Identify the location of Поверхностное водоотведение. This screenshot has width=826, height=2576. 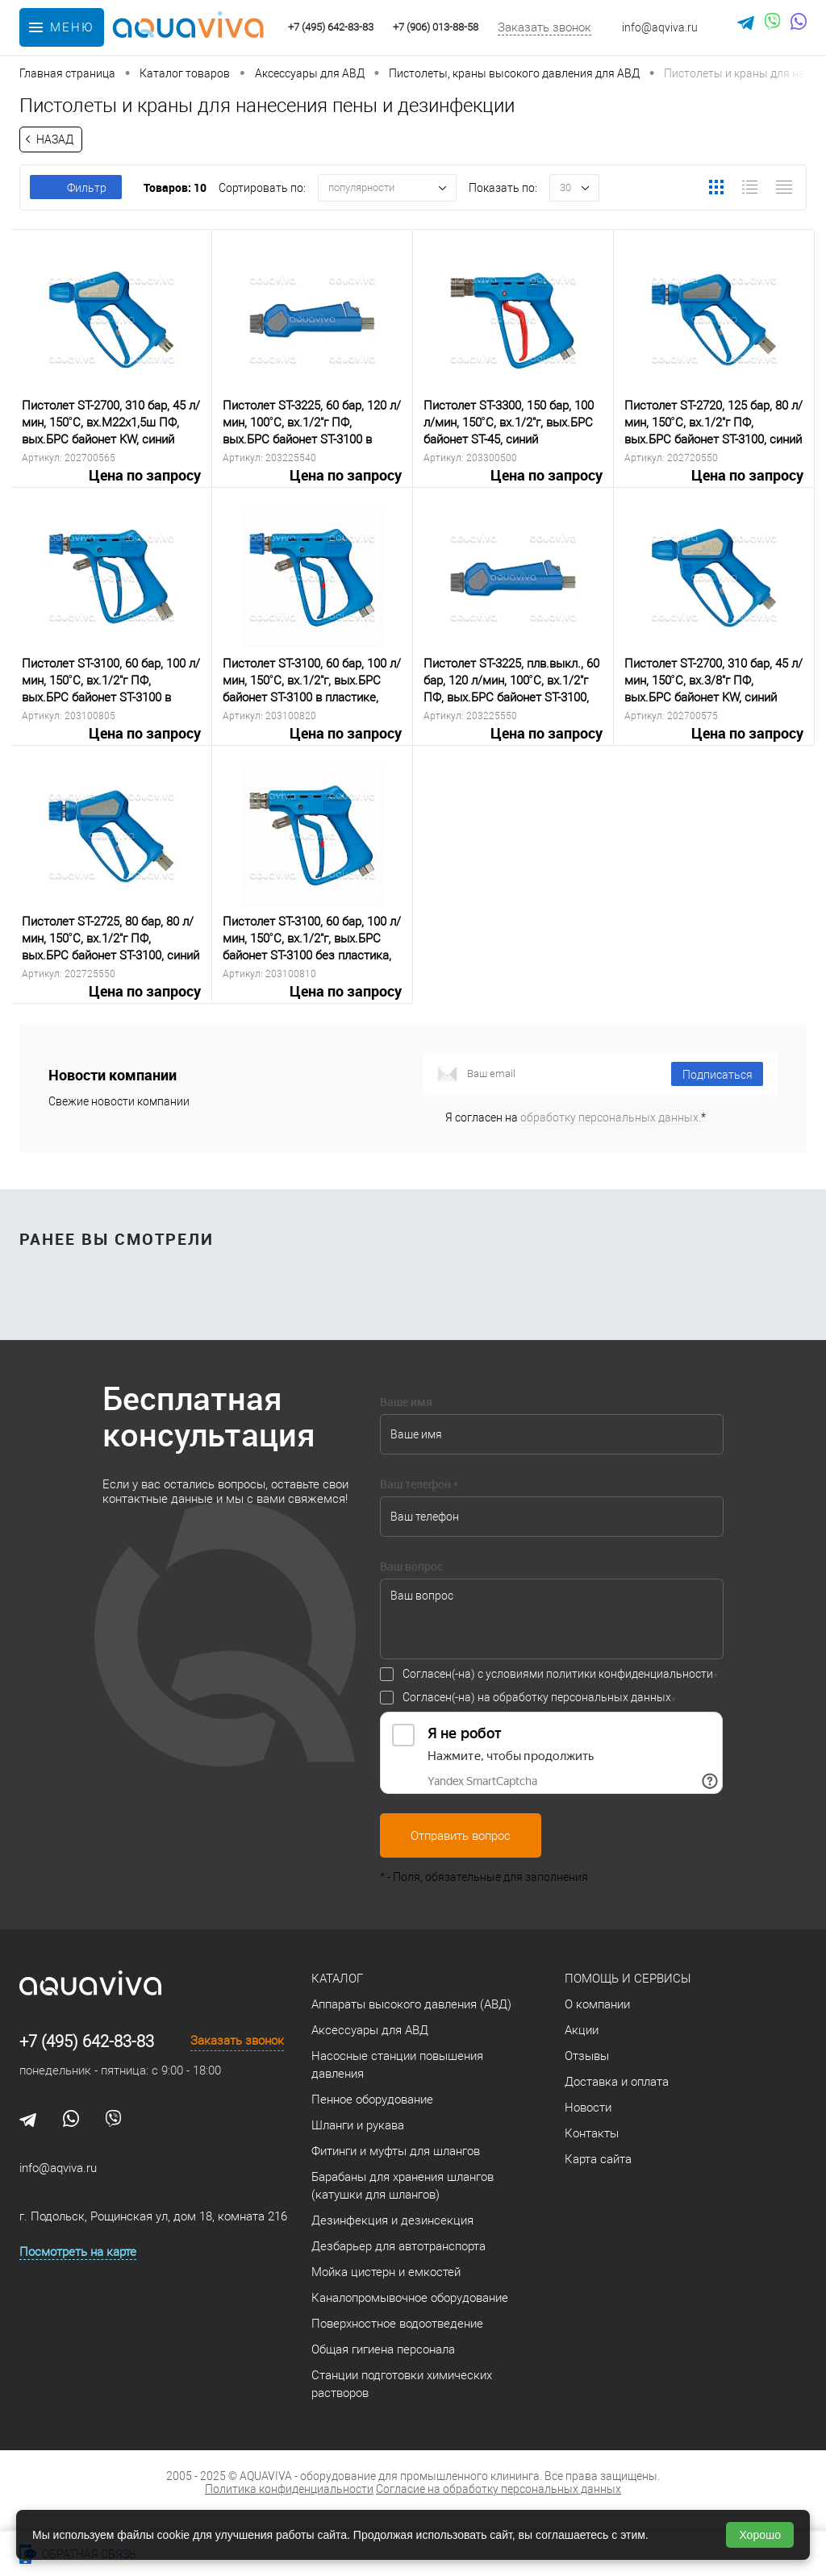
(397, 2323).